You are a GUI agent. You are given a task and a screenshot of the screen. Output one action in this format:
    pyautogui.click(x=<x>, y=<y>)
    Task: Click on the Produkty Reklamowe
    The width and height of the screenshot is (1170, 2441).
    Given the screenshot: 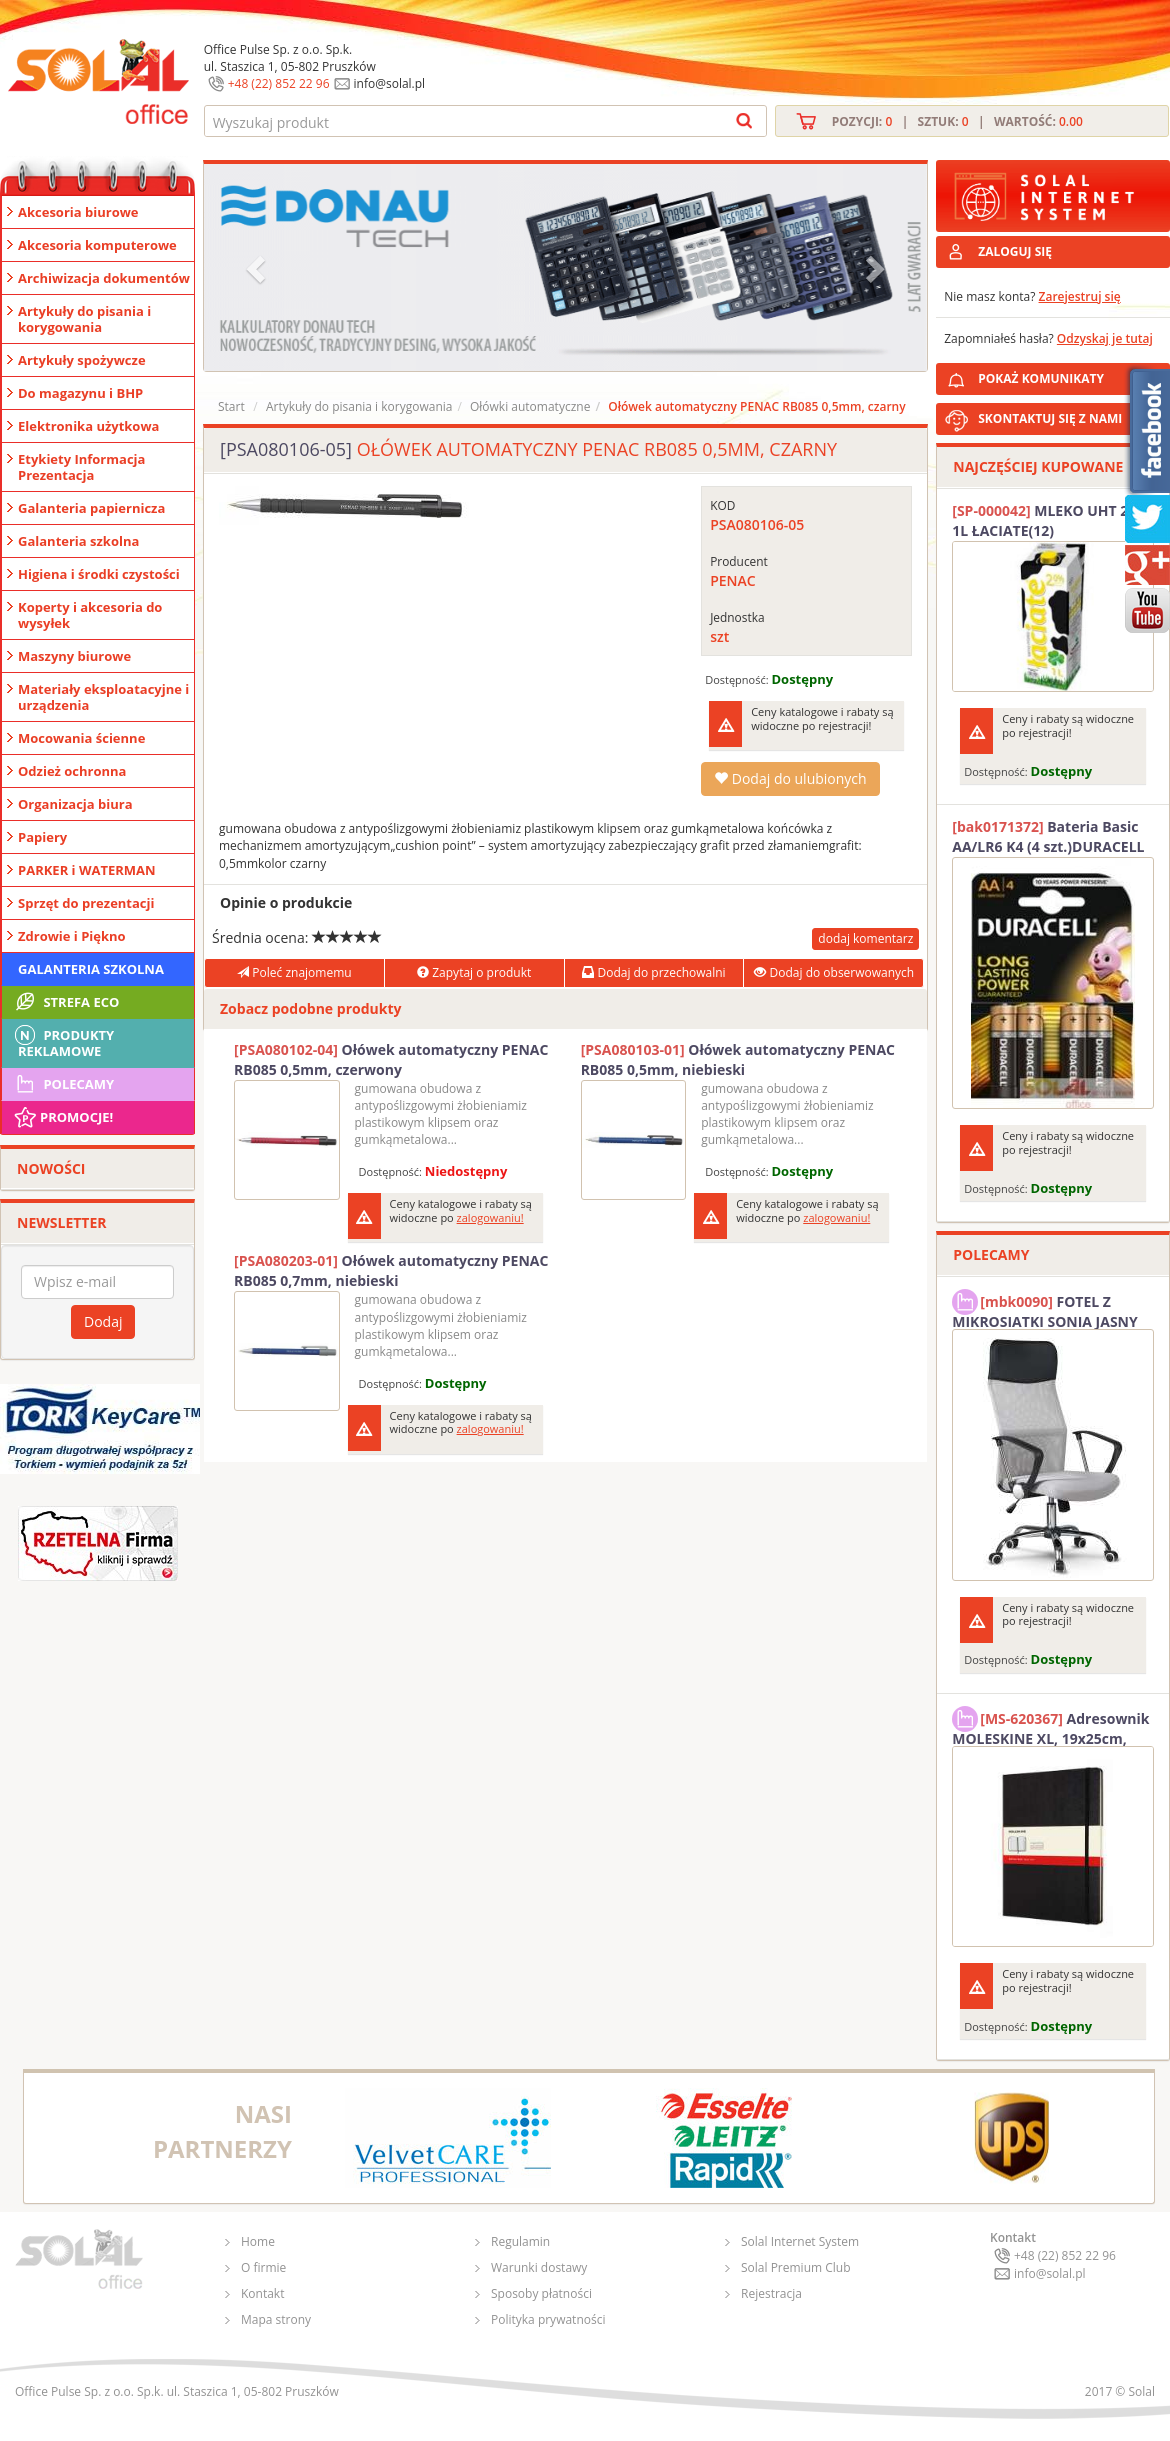 What is the action you would take?
    pyautogui.click(x=63, y=1041)
    